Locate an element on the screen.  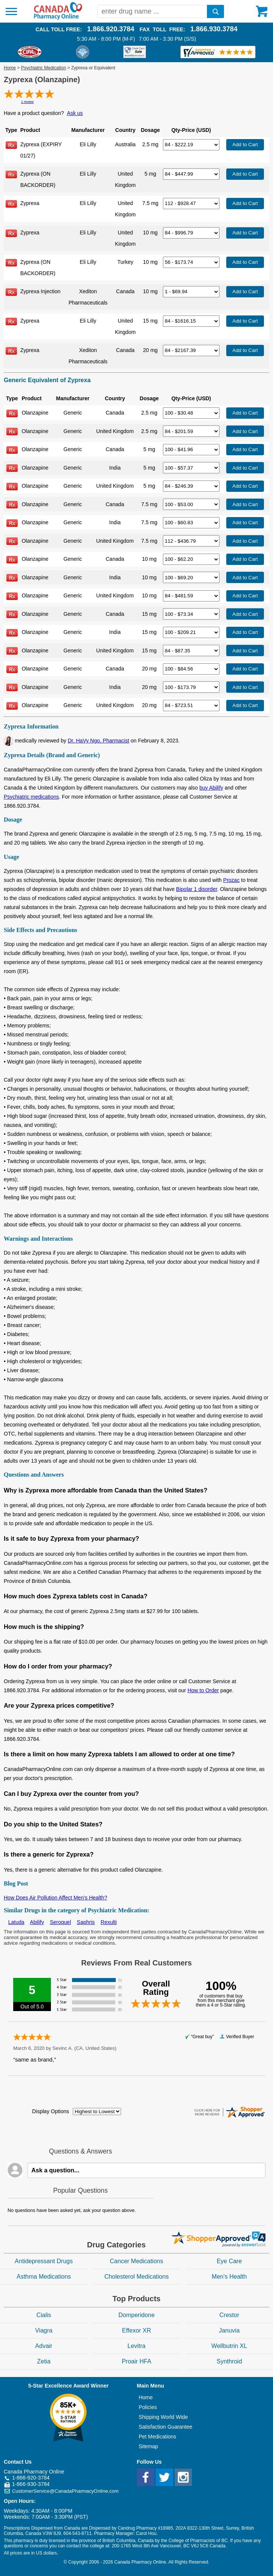
Shipping World Wide is located at coordinates (163, 2417).